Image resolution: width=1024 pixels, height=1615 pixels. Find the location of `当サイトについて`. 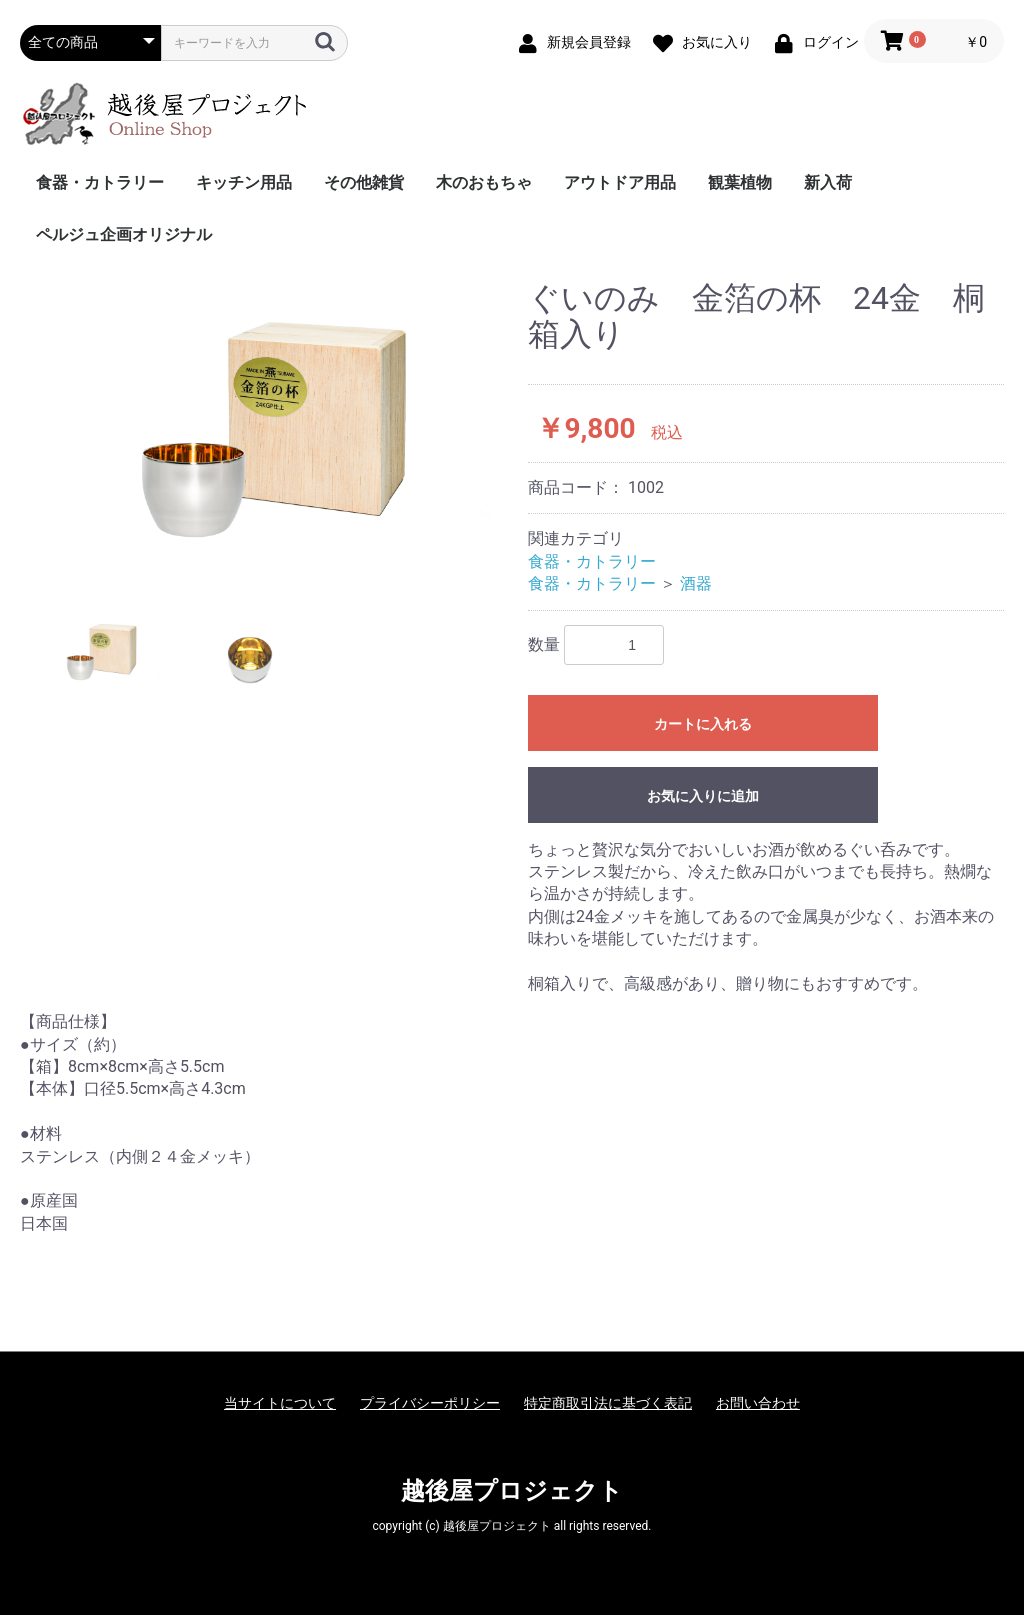

当サイトについて is located at coordinates (280, 1403).